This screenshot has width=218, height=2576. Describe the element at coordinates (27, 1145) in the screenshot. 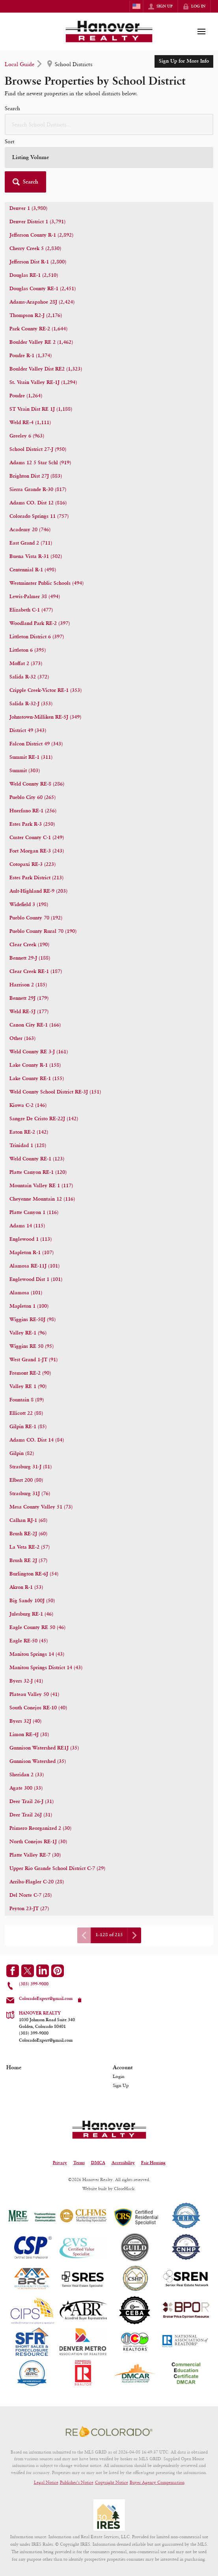

I see `Trinidad 1 (128)` at that location.